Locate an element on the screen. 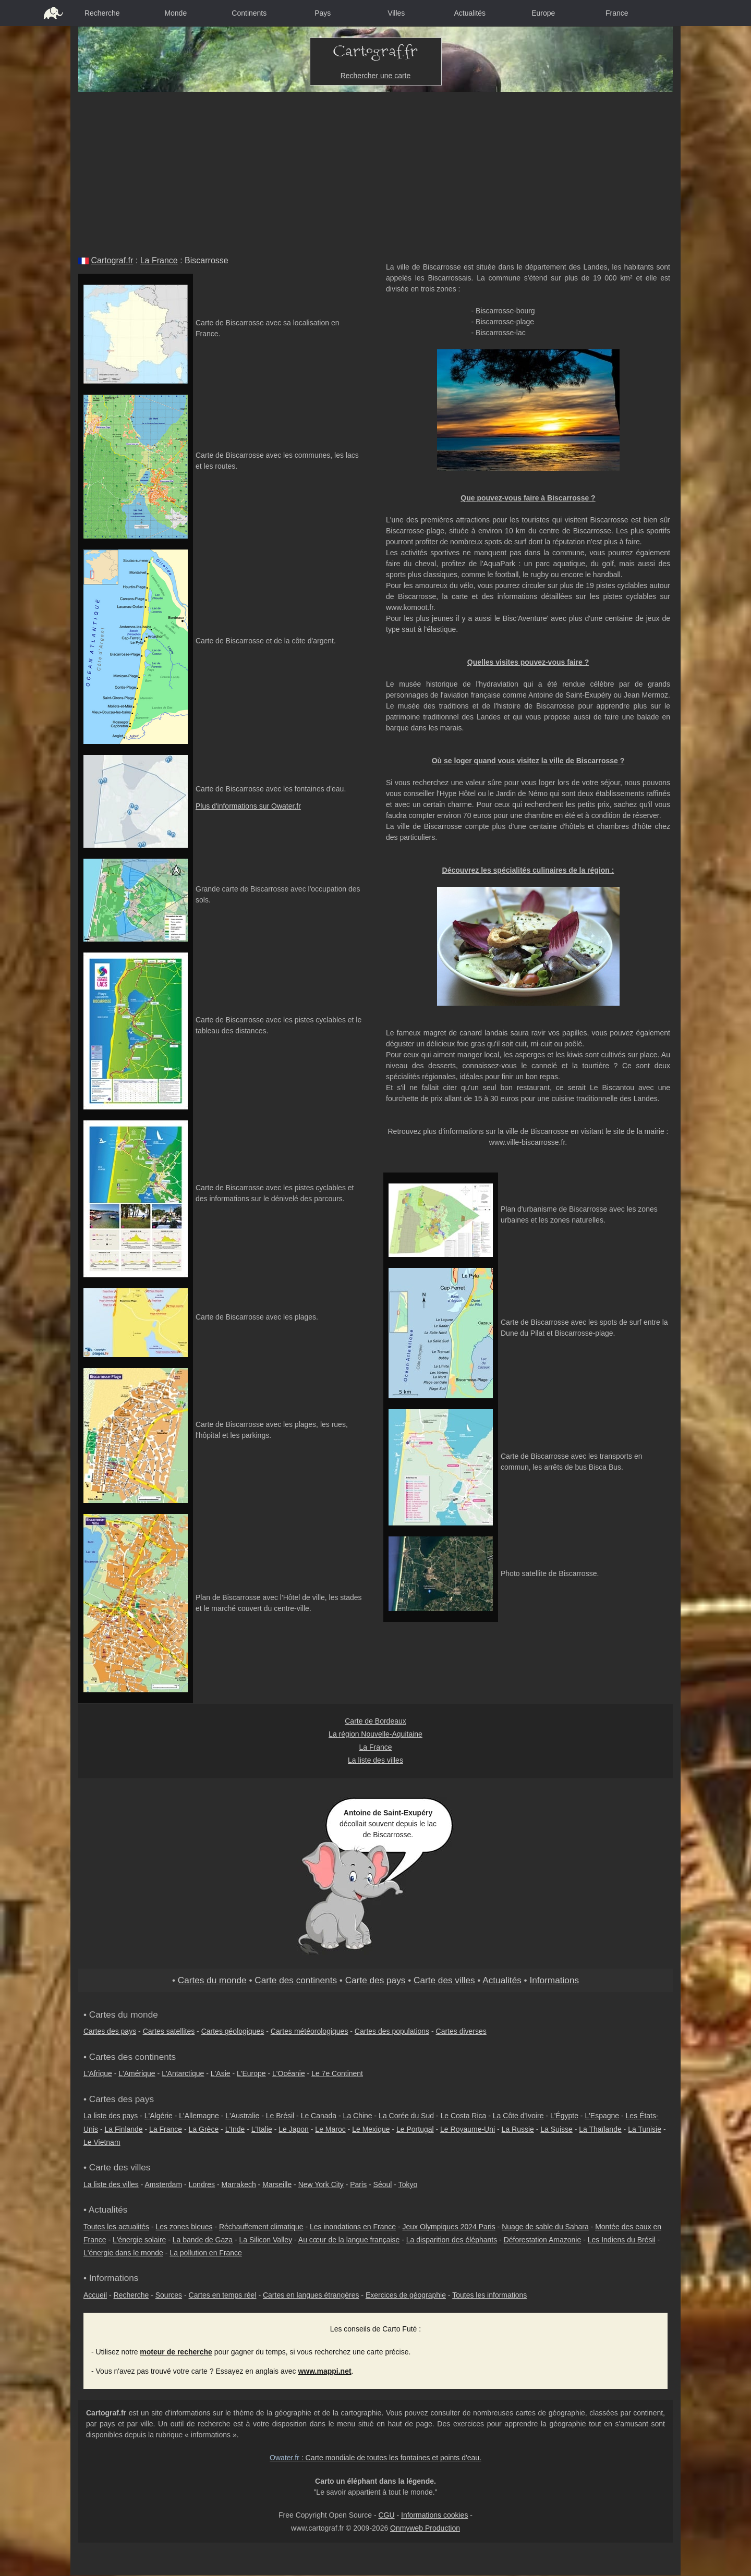  www.mappi.net is located at coordinates (324, 2371).